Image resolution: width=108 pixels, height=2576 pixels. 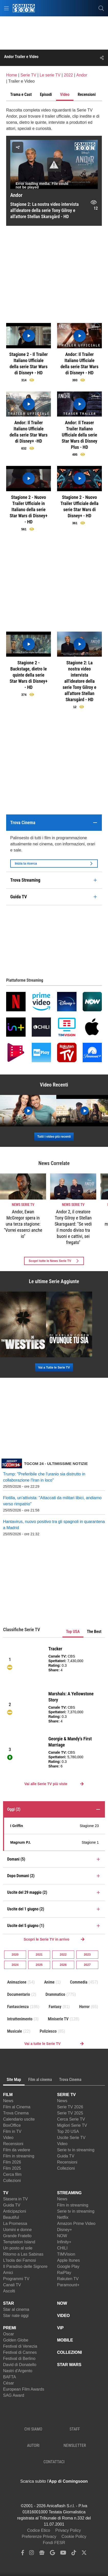 What do you see at coordinates (55, 2006) in the screenshot?
I see `Fantasy` at bounding box center [55, 2006].